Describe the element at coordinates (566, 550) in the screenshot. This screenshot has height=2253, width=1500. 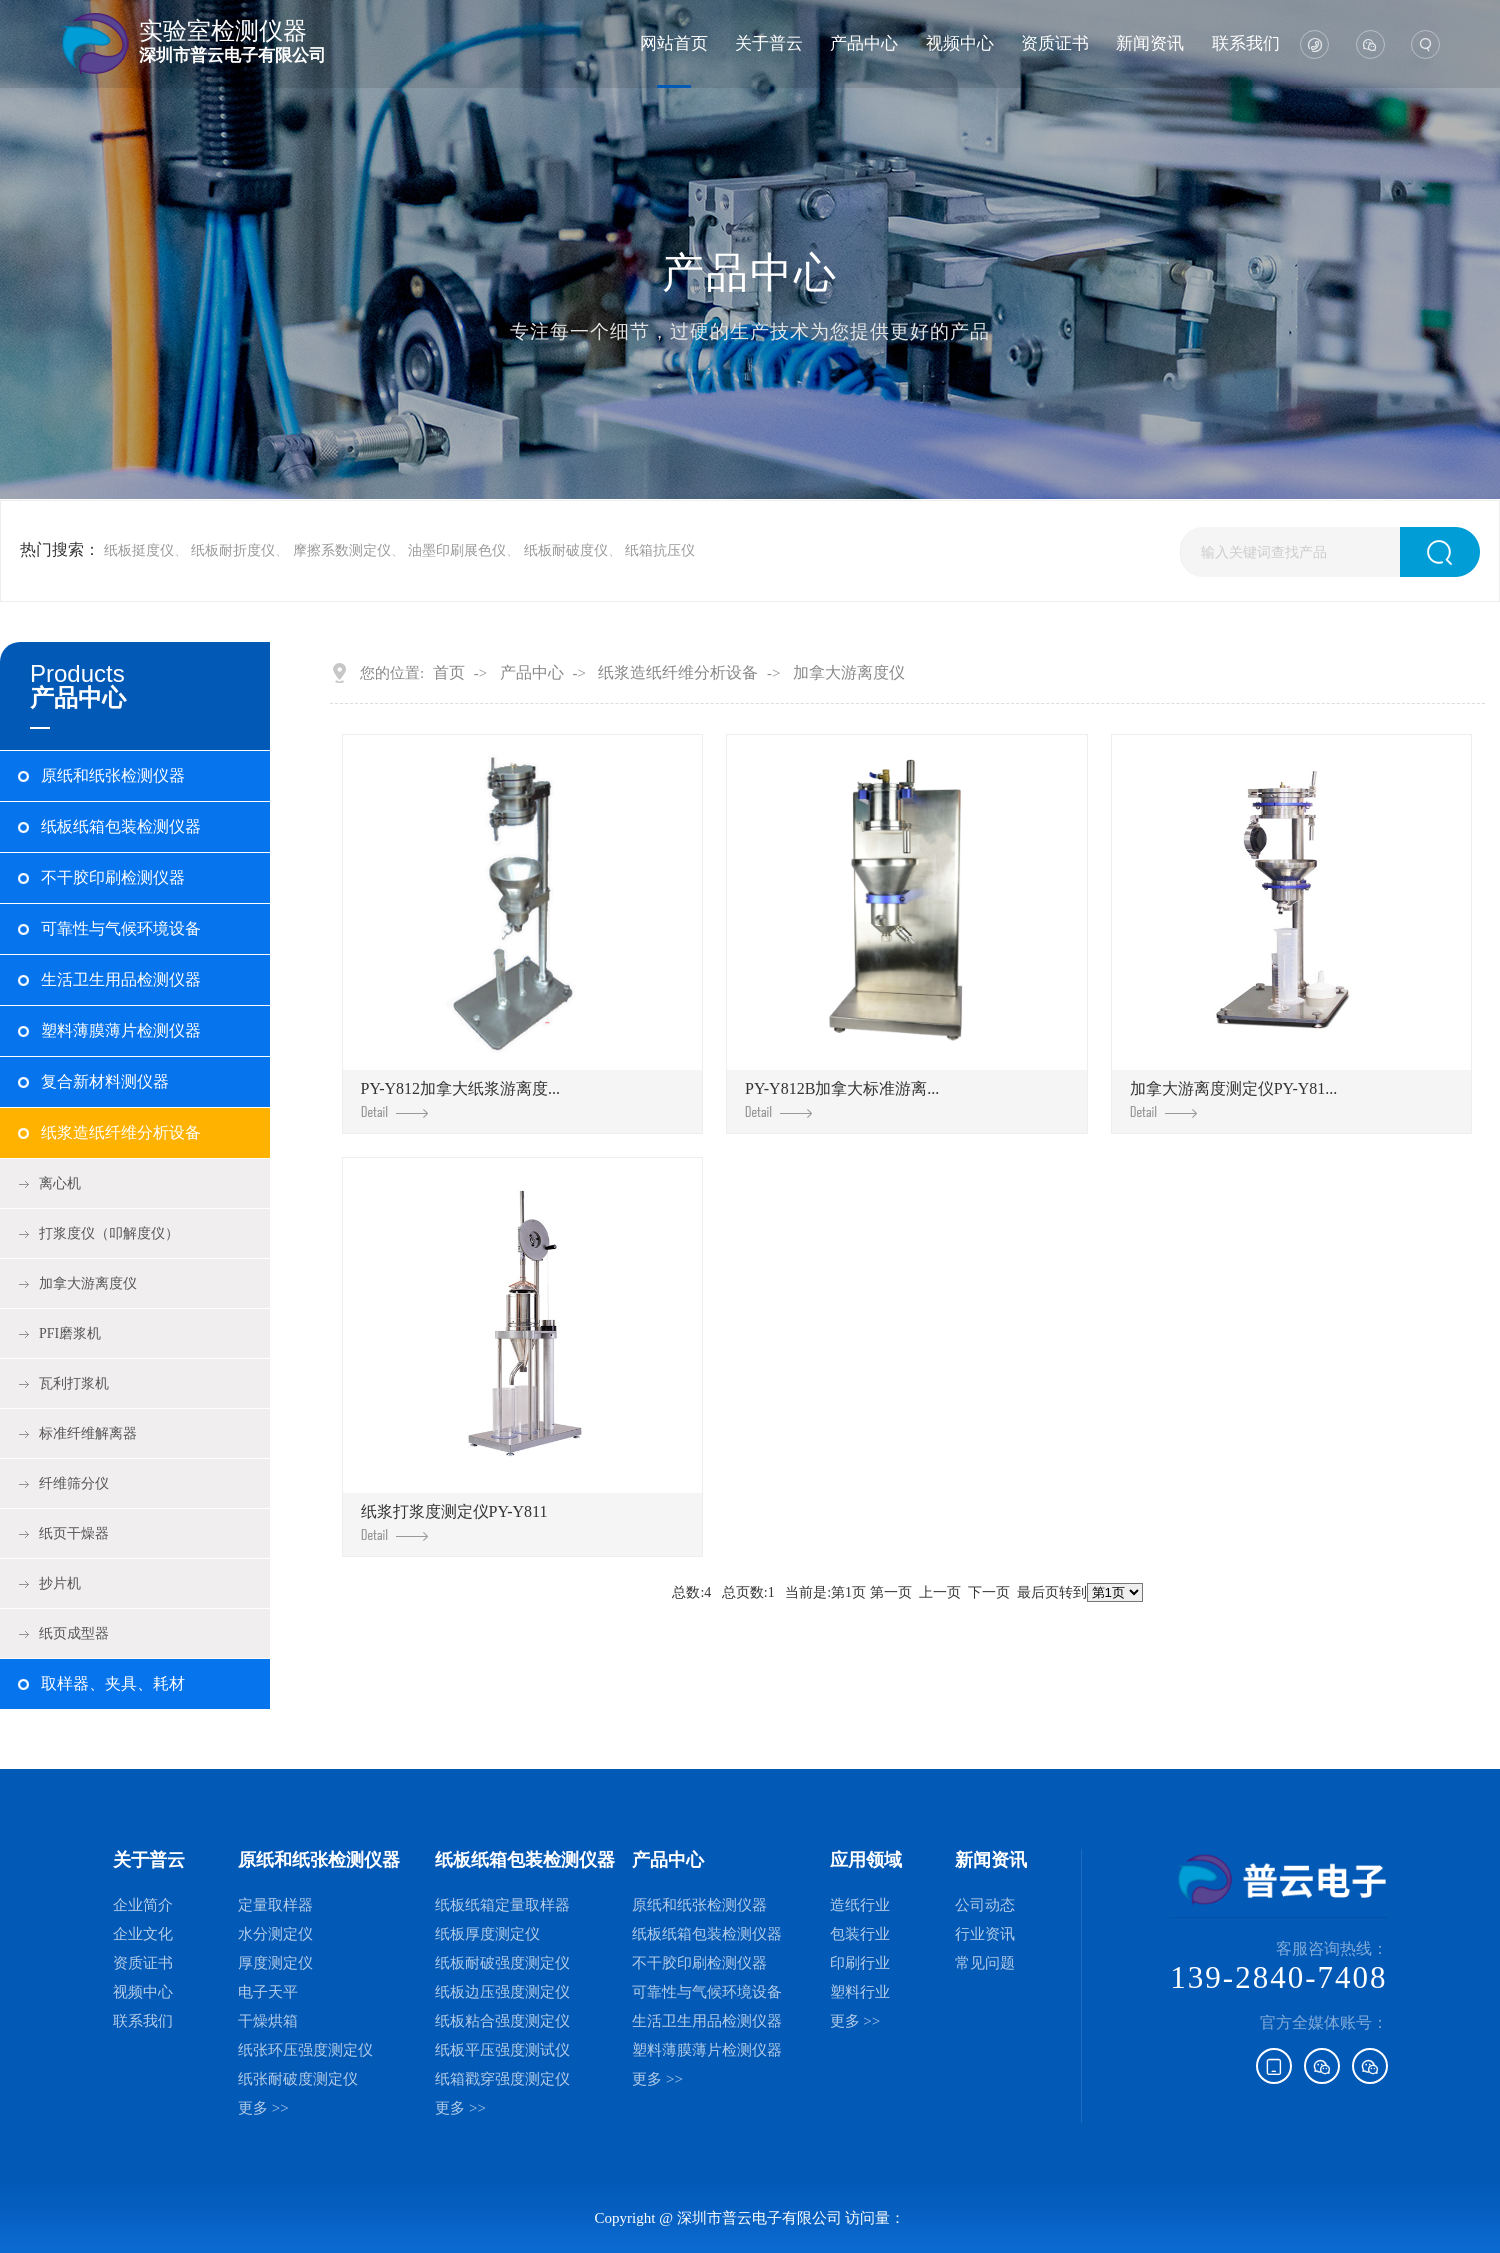
I see `纸板耐破度仪` at that location.